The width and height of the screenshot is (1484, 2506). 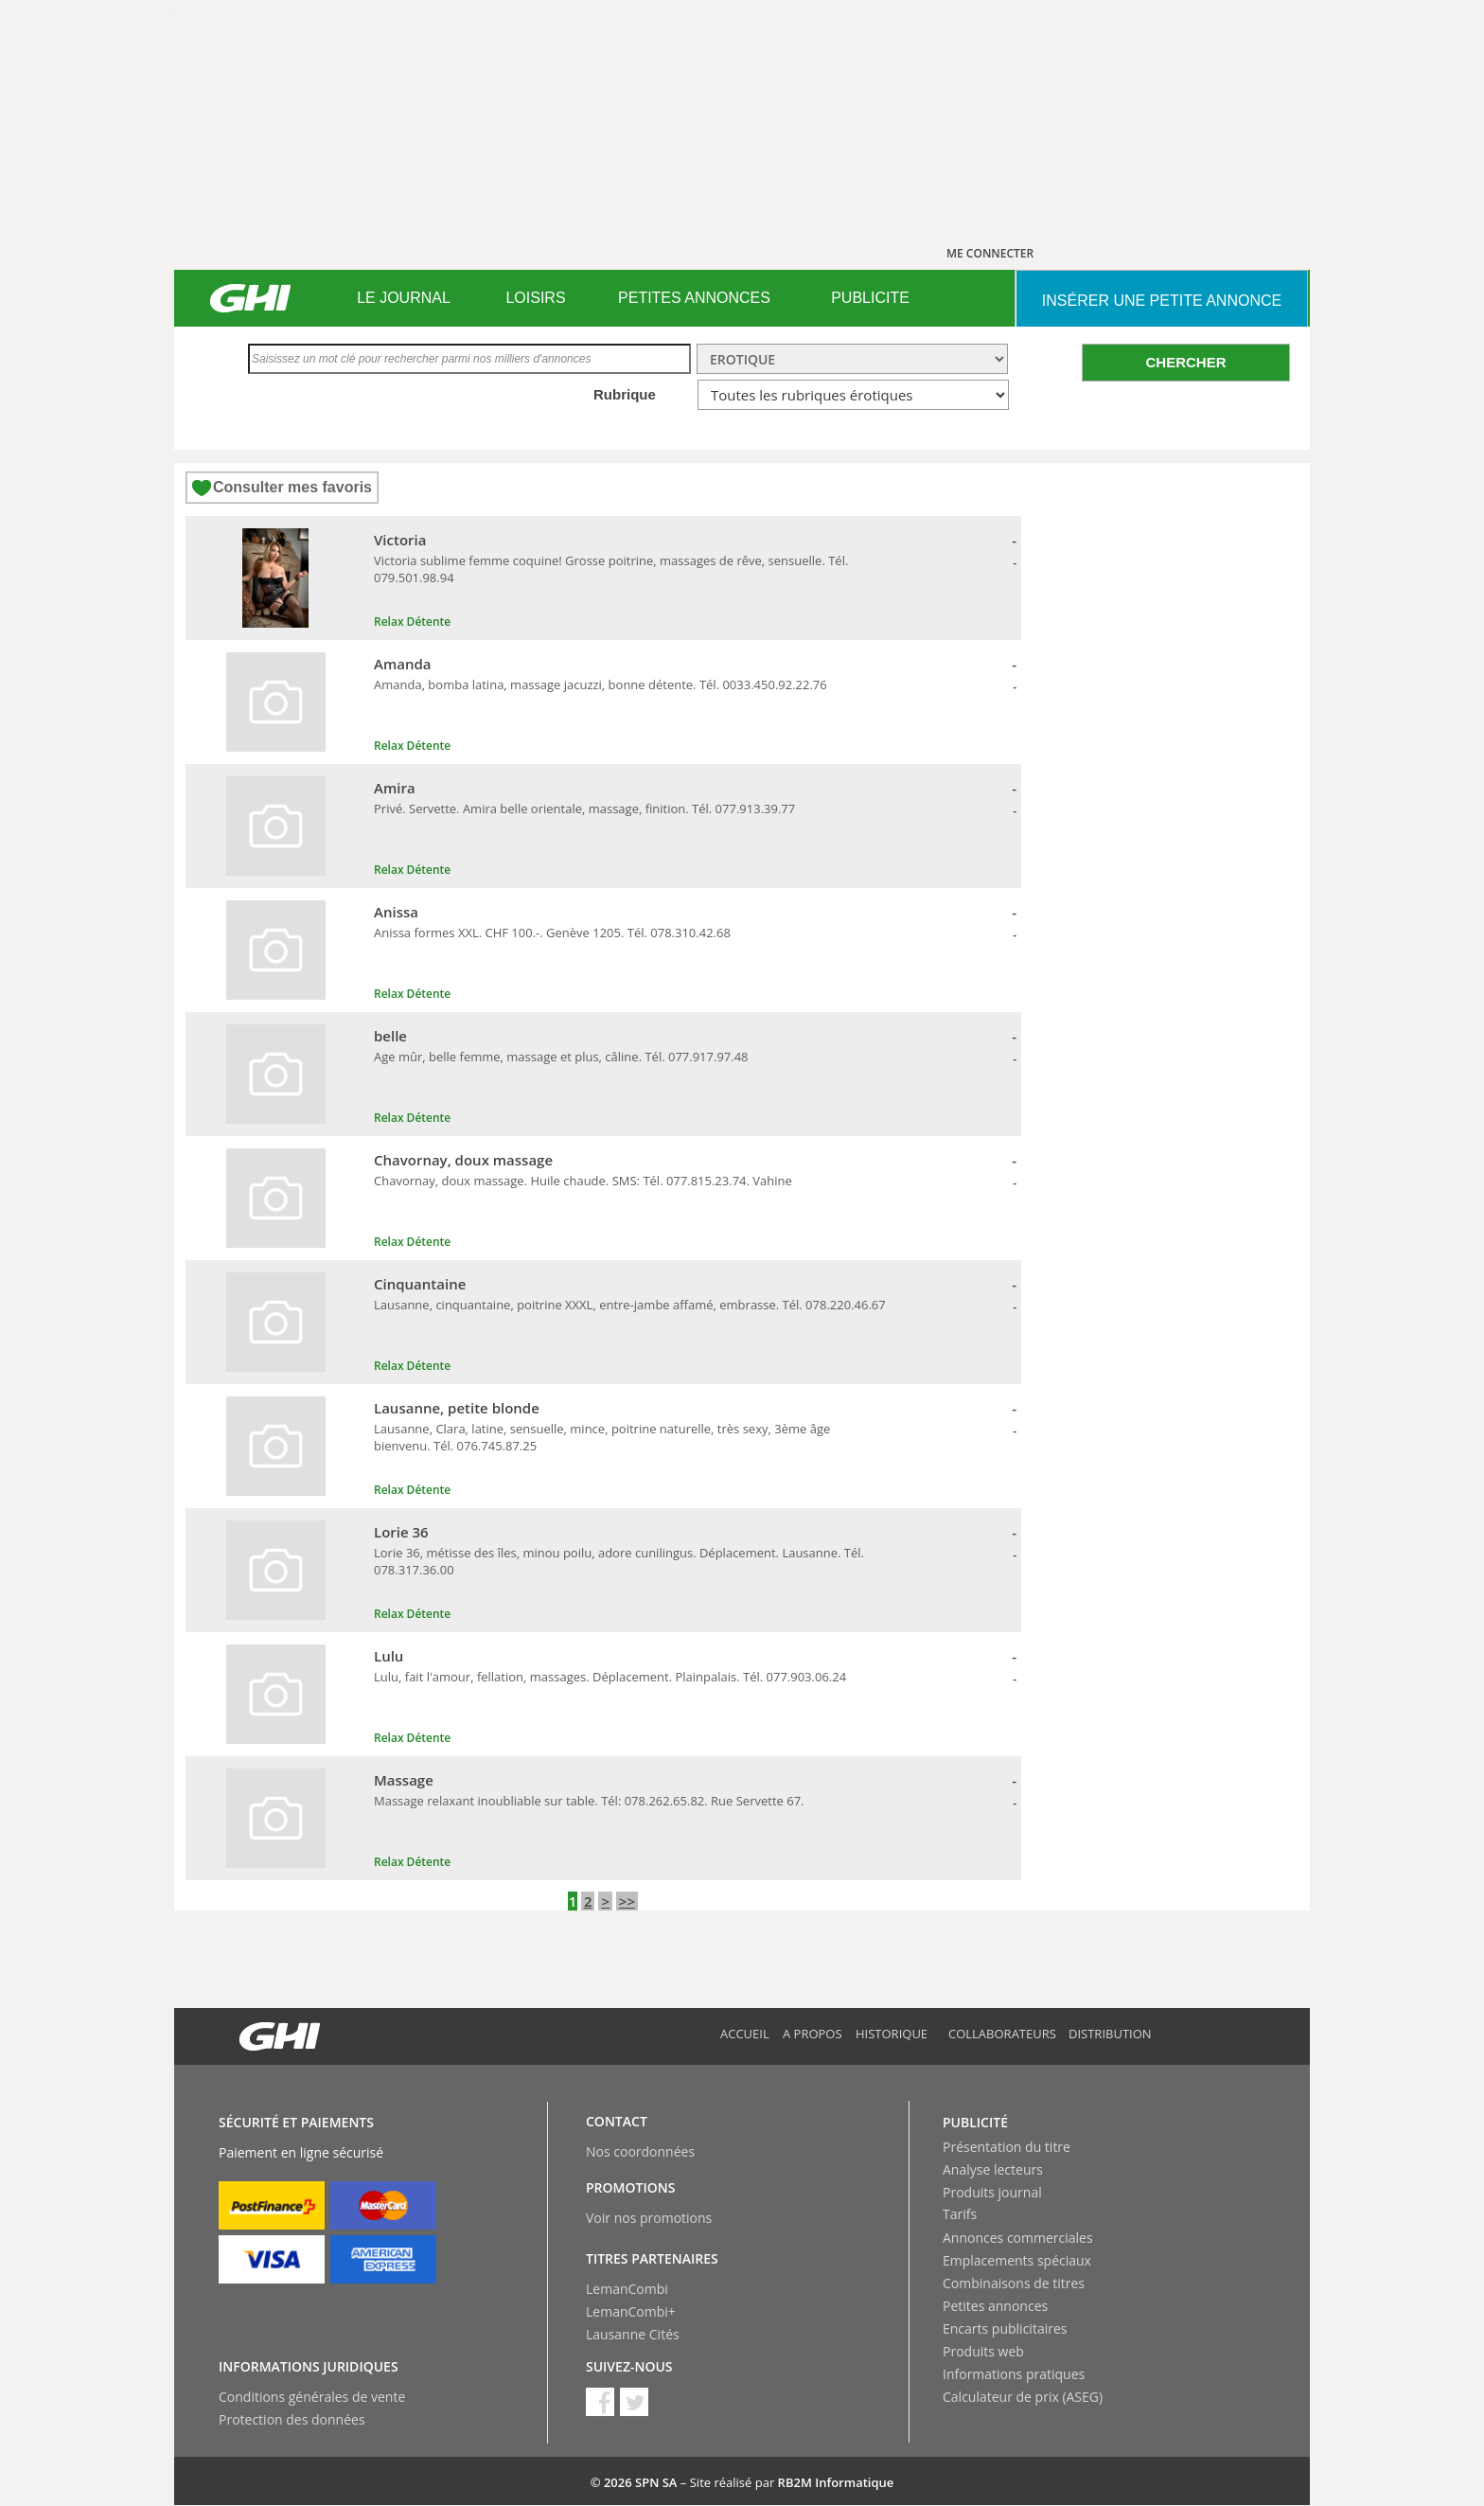 I want to click on Produits journal, so click(x=992, y=2192).